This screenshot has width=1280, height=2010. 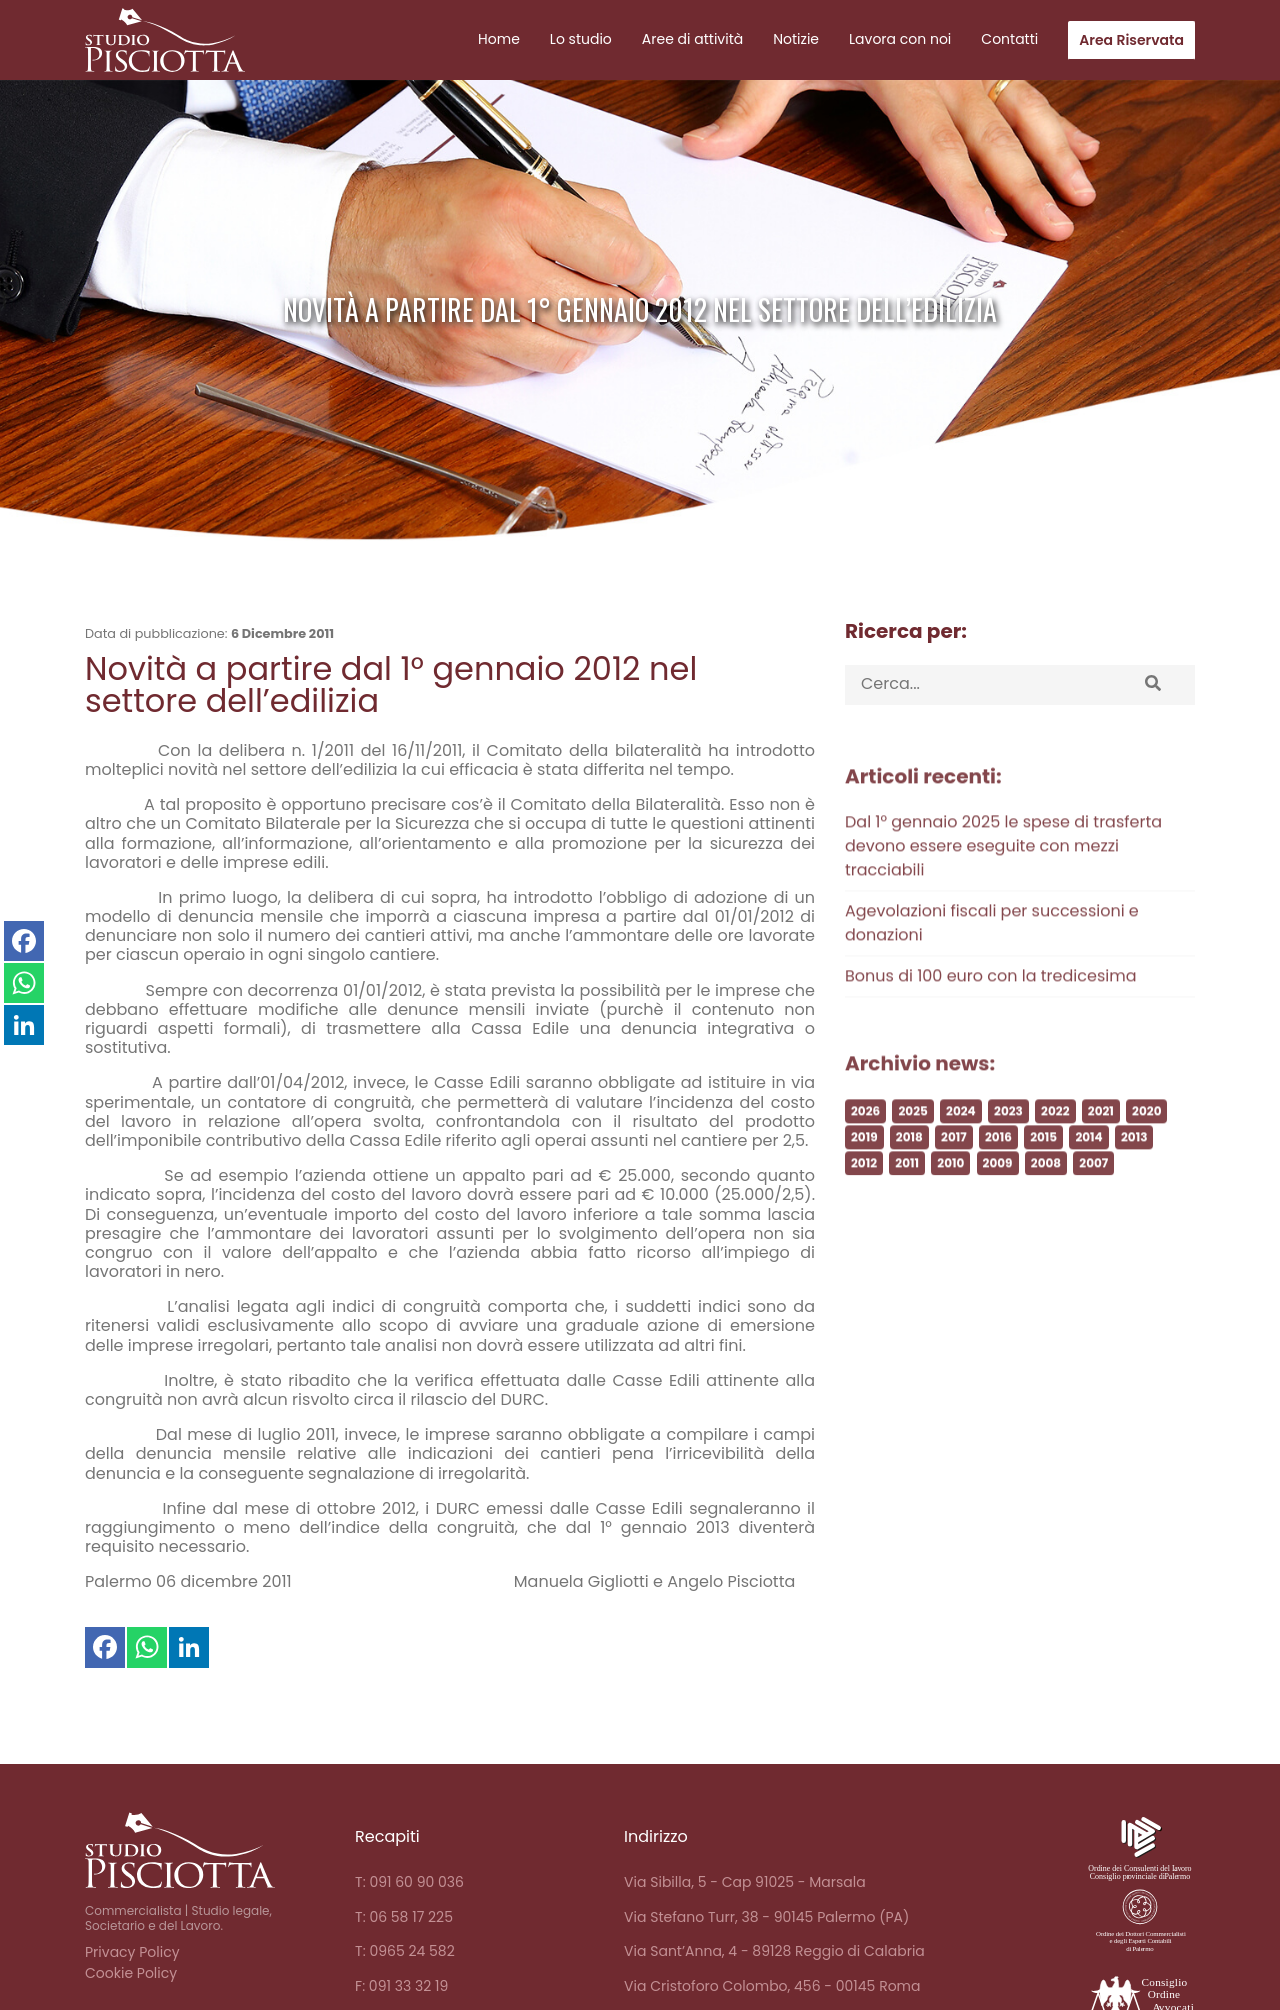 I want to click on Contatti, so click(x=1009, y=39).